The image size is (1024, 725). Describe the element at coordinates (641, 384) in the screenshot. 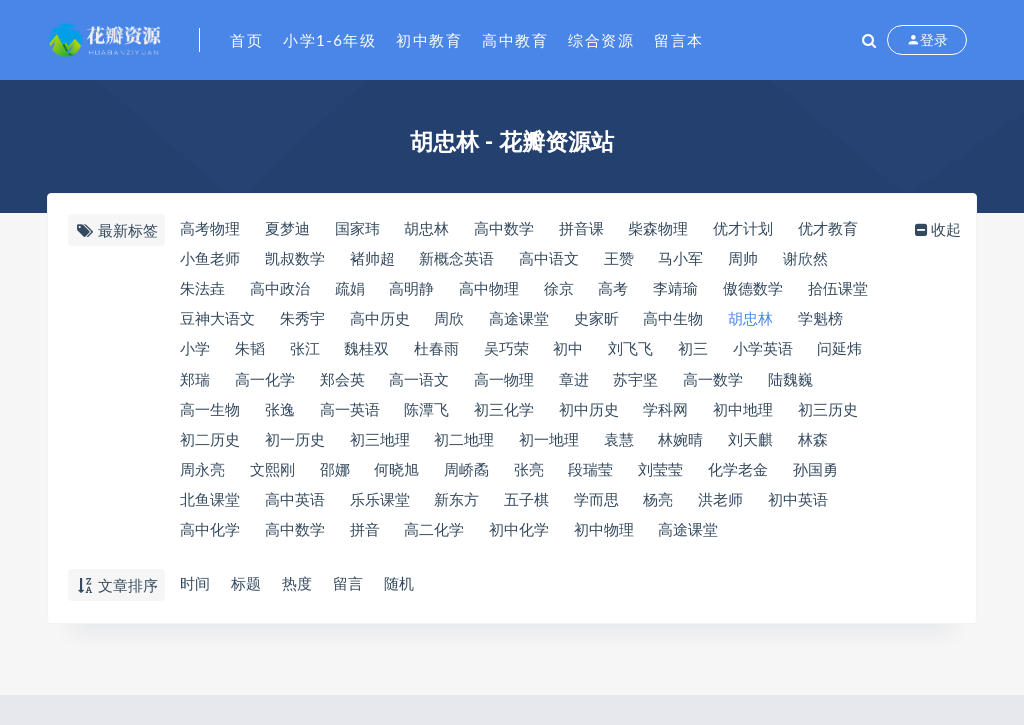

I see `苏宇坚` at that location.